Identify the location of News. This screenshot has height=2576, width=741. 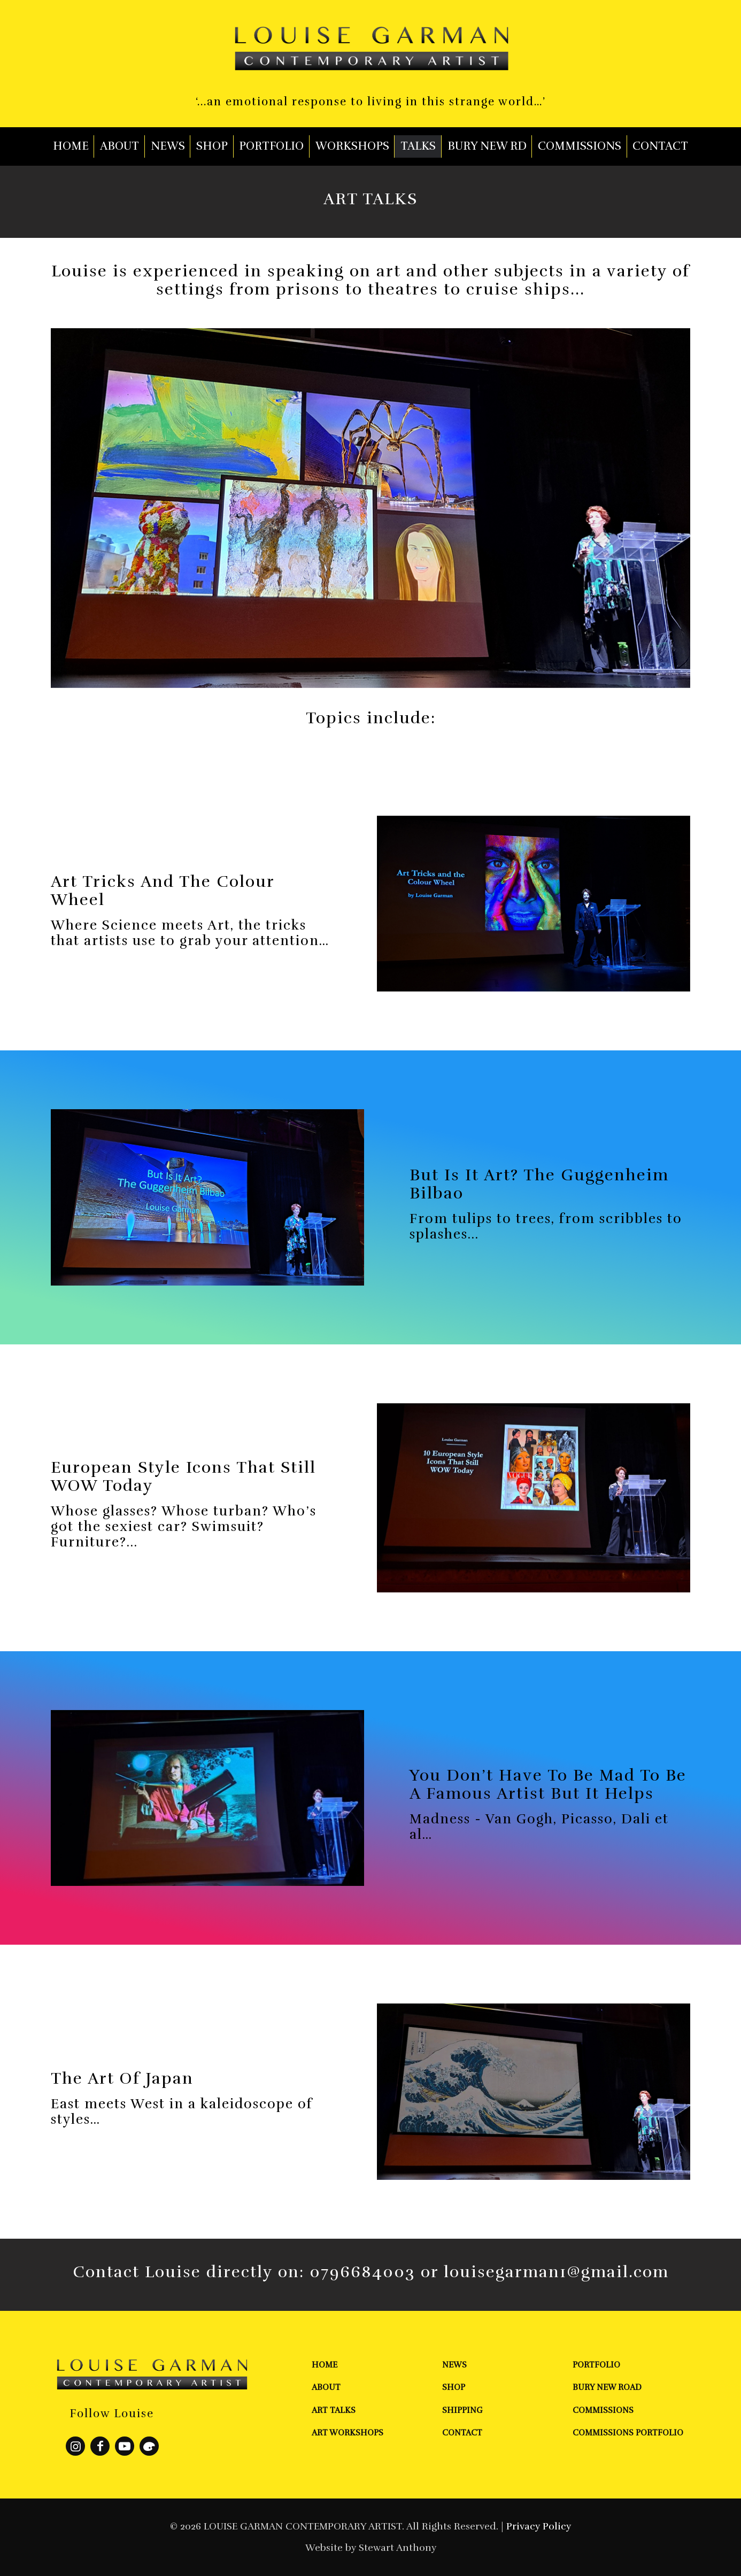
(454, 2365).